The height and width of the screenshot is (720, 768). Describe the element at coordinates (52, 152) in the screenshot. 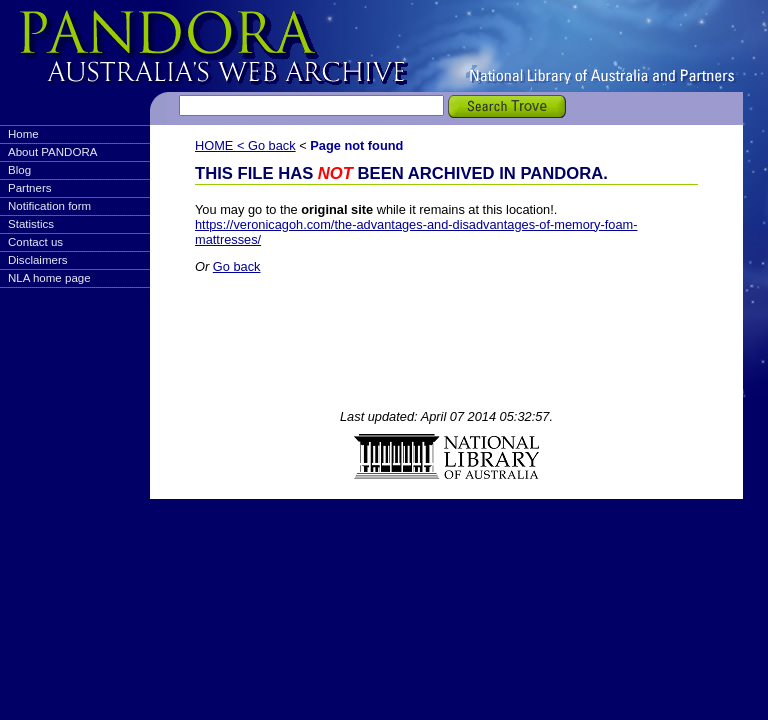

I see `About PANDORA` at that location.